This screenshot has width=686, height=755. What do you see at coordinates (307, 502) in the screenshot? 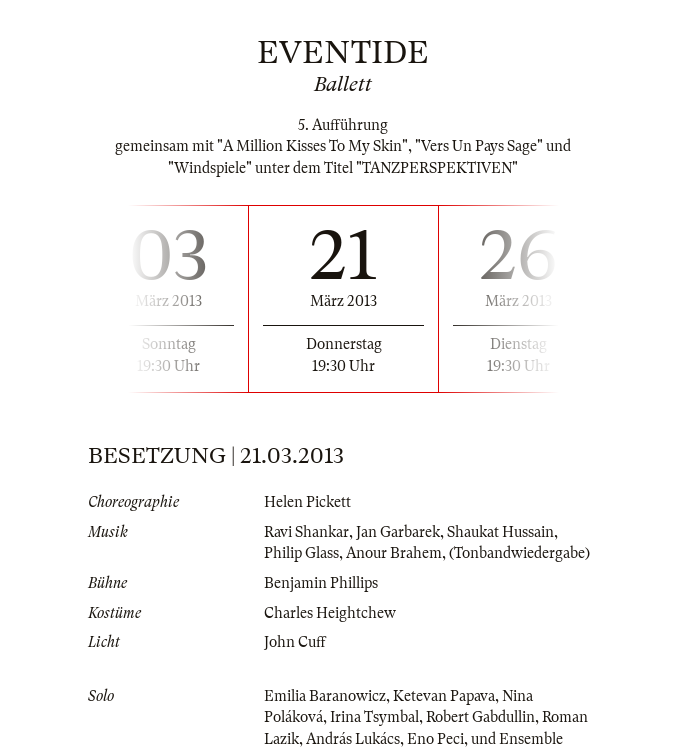
I see `Helen Pickett` at bounding box center [307, 502].